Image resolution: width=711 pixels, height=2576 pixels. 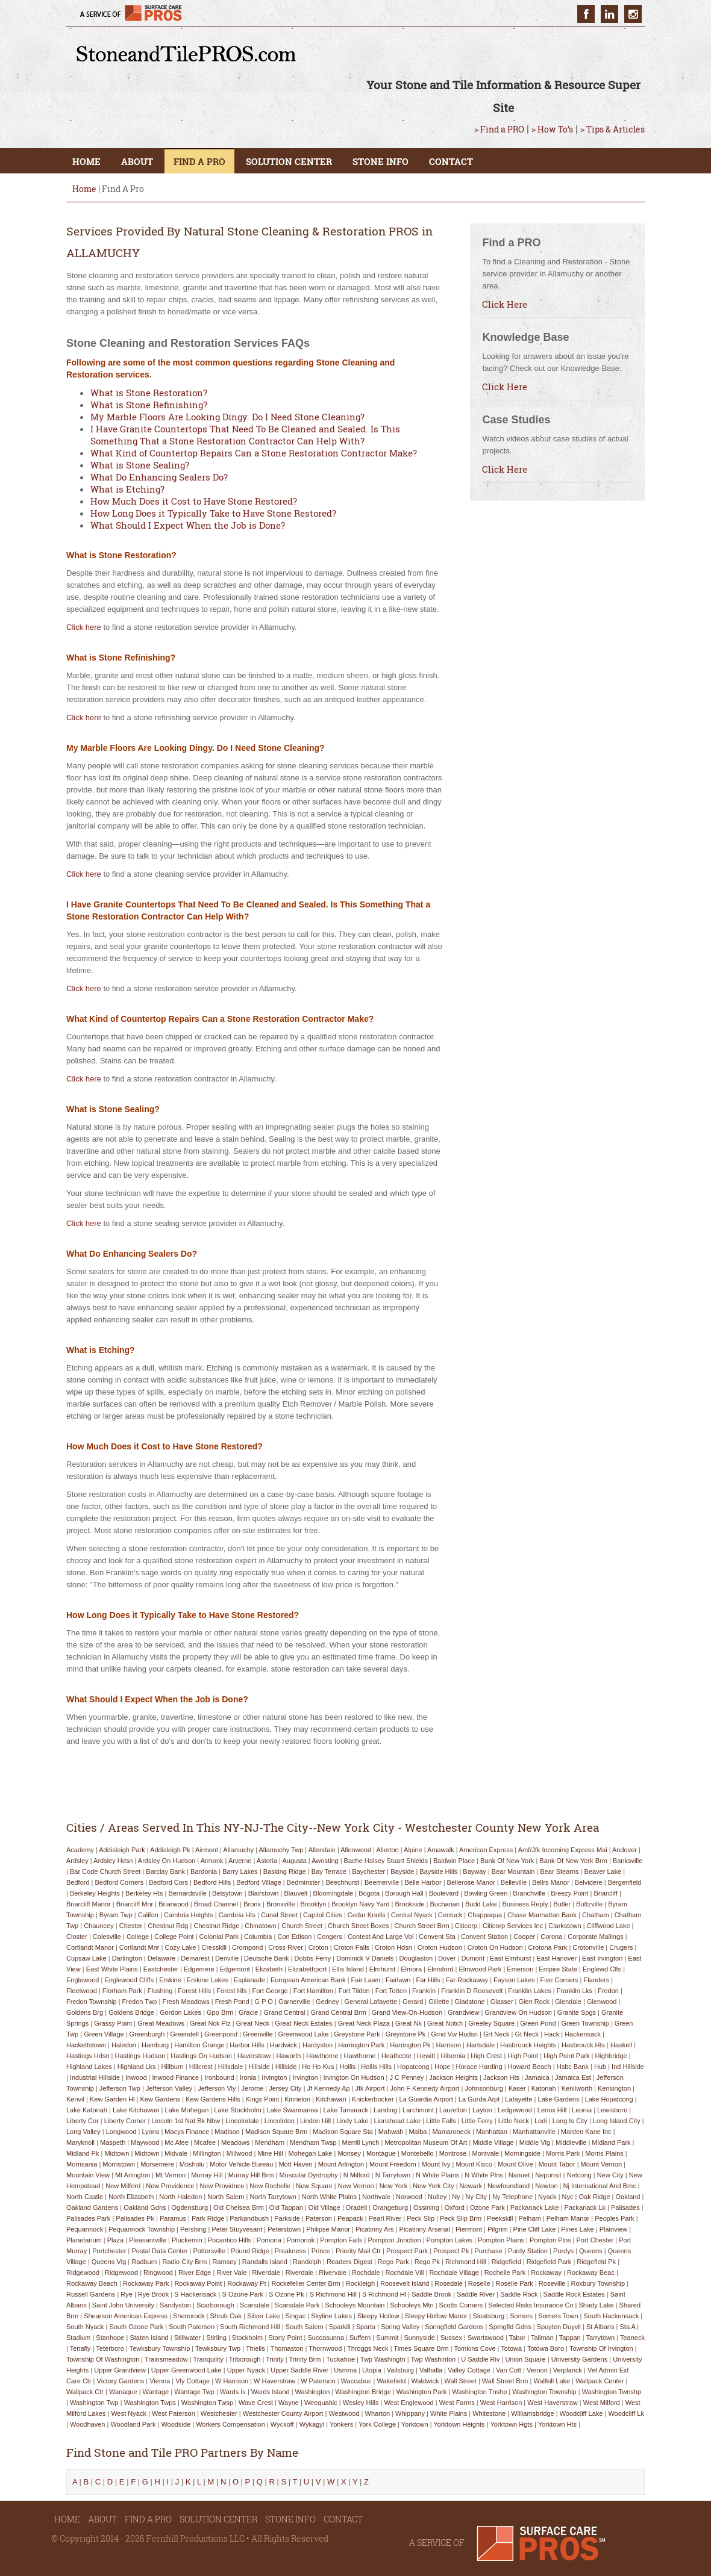 What do you see at coordinates (263, 2099) in the screenshot?
I see `kings point` at bounding box center [263, 2099].